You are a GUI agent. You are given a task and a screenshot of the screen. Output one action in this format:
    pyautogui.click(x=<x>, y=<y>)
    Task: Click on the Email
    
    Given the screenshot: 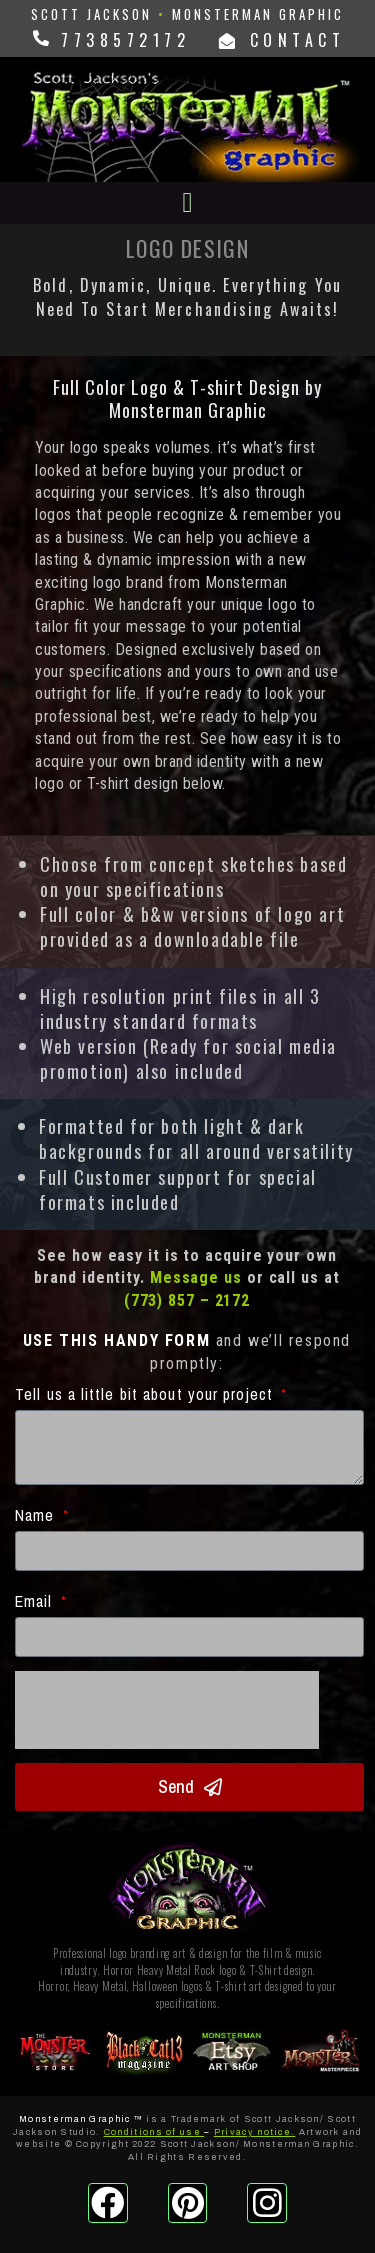 What is the action you would take?
    pyautogui.click(x=36, y=1601)
    